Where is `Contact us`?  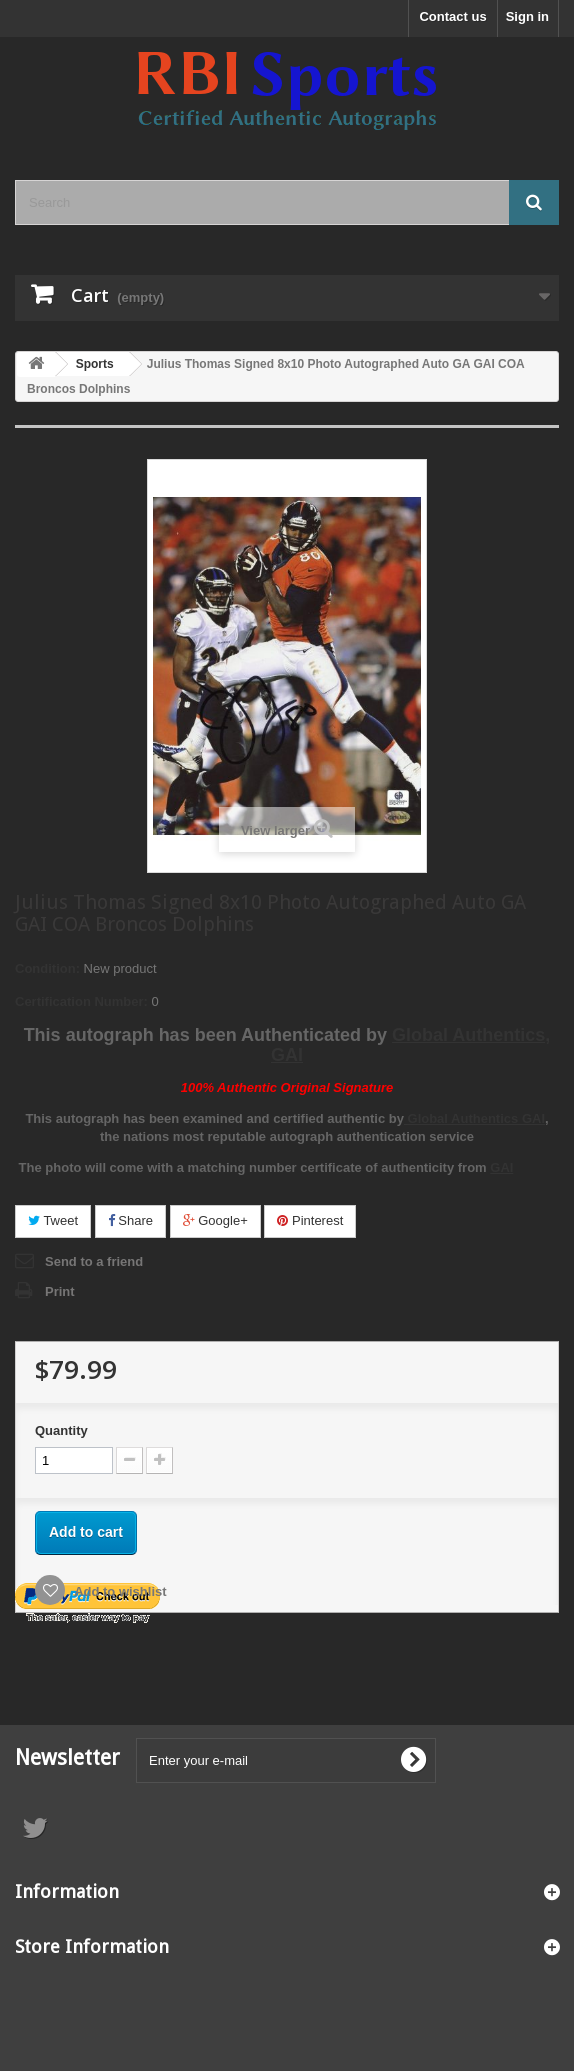
Contact us is located at coordinates (452, 16).